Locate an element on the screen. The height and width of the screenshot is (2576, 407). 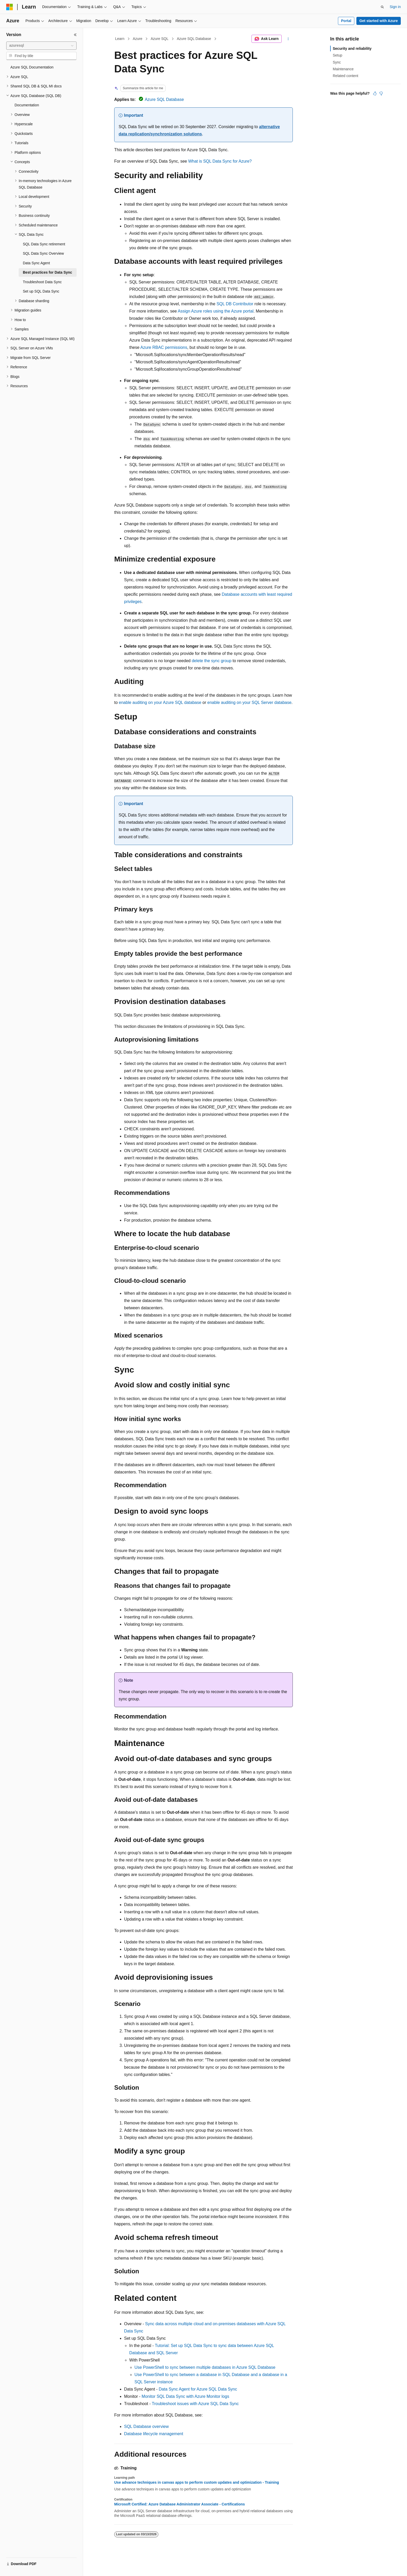
Azure is located at coordinates (138, 39).